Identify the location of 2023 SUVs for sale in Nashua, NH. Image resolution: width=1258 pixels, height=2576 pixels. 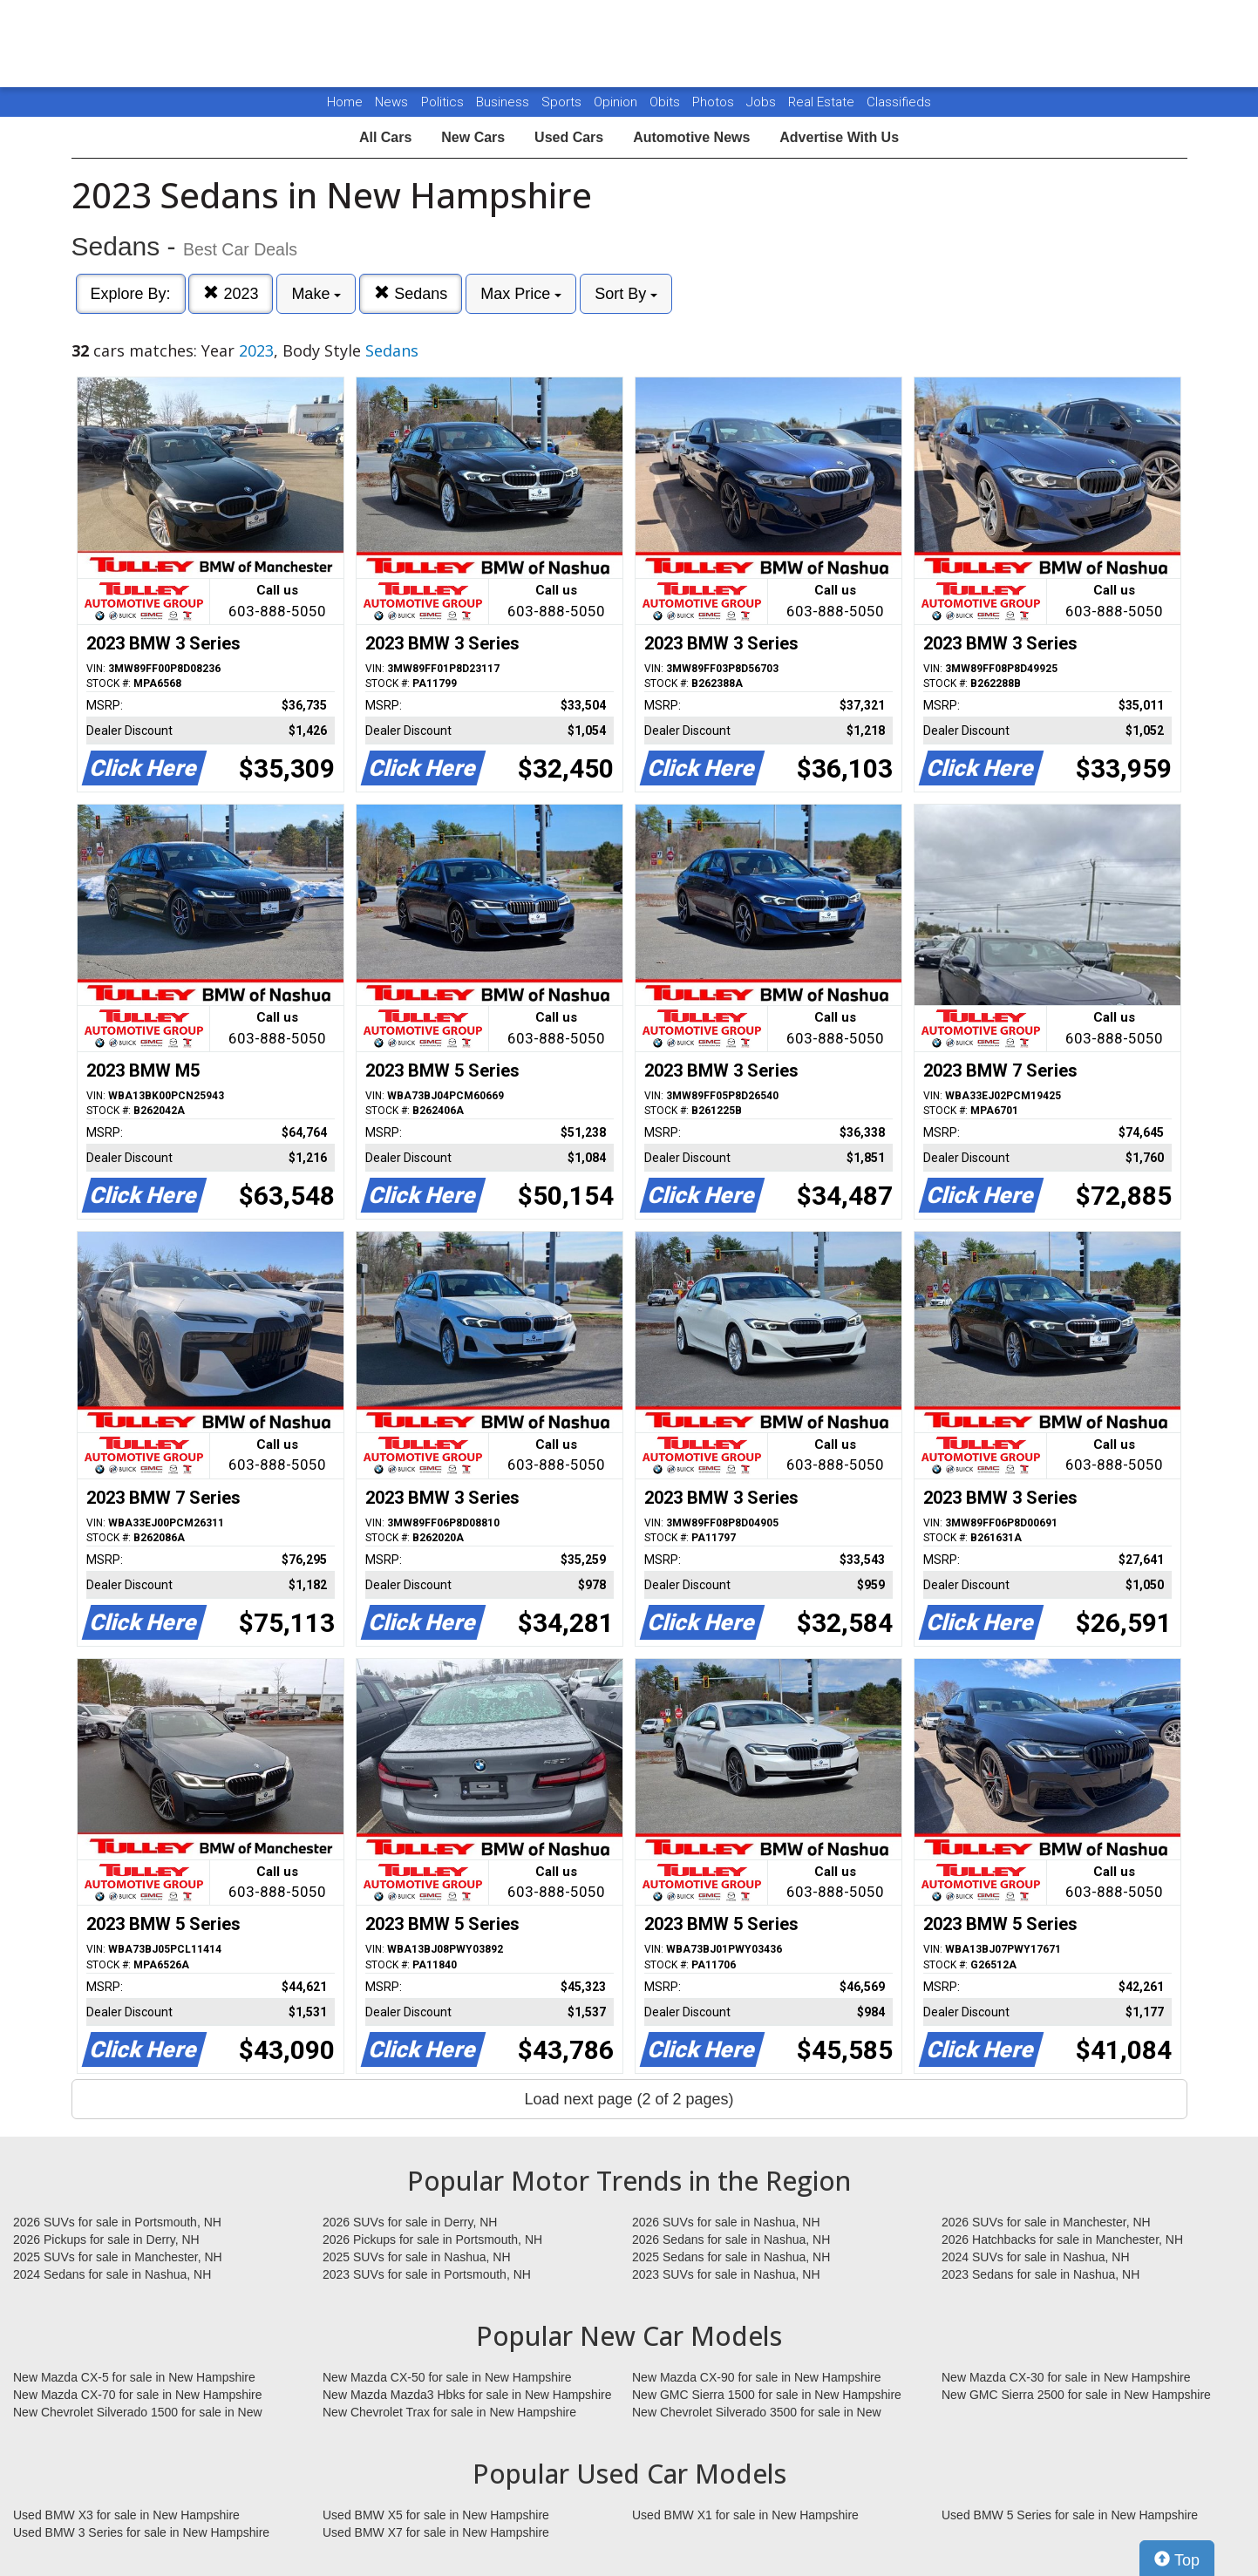
(726, 2274).